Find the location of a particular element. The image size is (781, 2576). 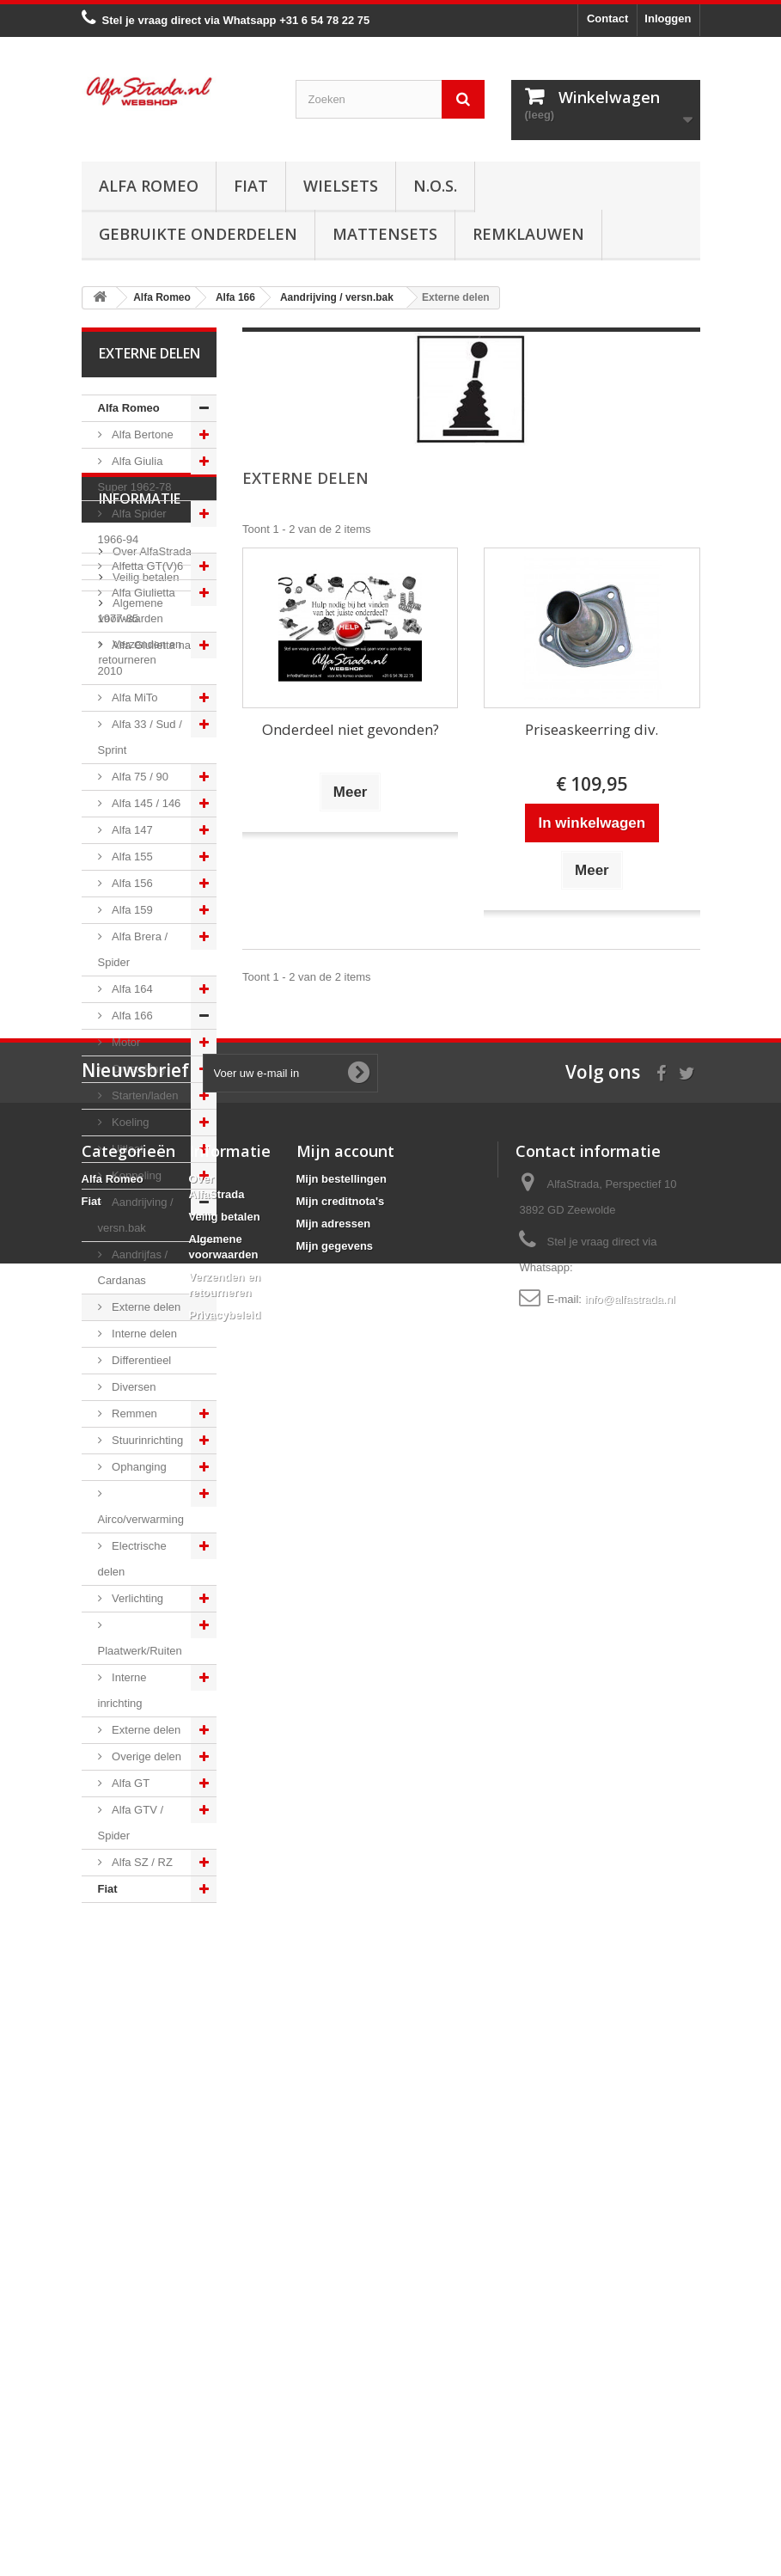

Starten/laden is located at coordinates (144, 1095).